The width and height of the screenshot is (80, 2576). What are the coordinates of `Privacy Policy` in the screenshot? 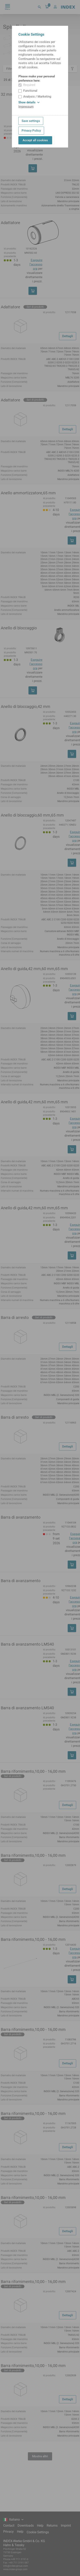 It's located at (31, 130).